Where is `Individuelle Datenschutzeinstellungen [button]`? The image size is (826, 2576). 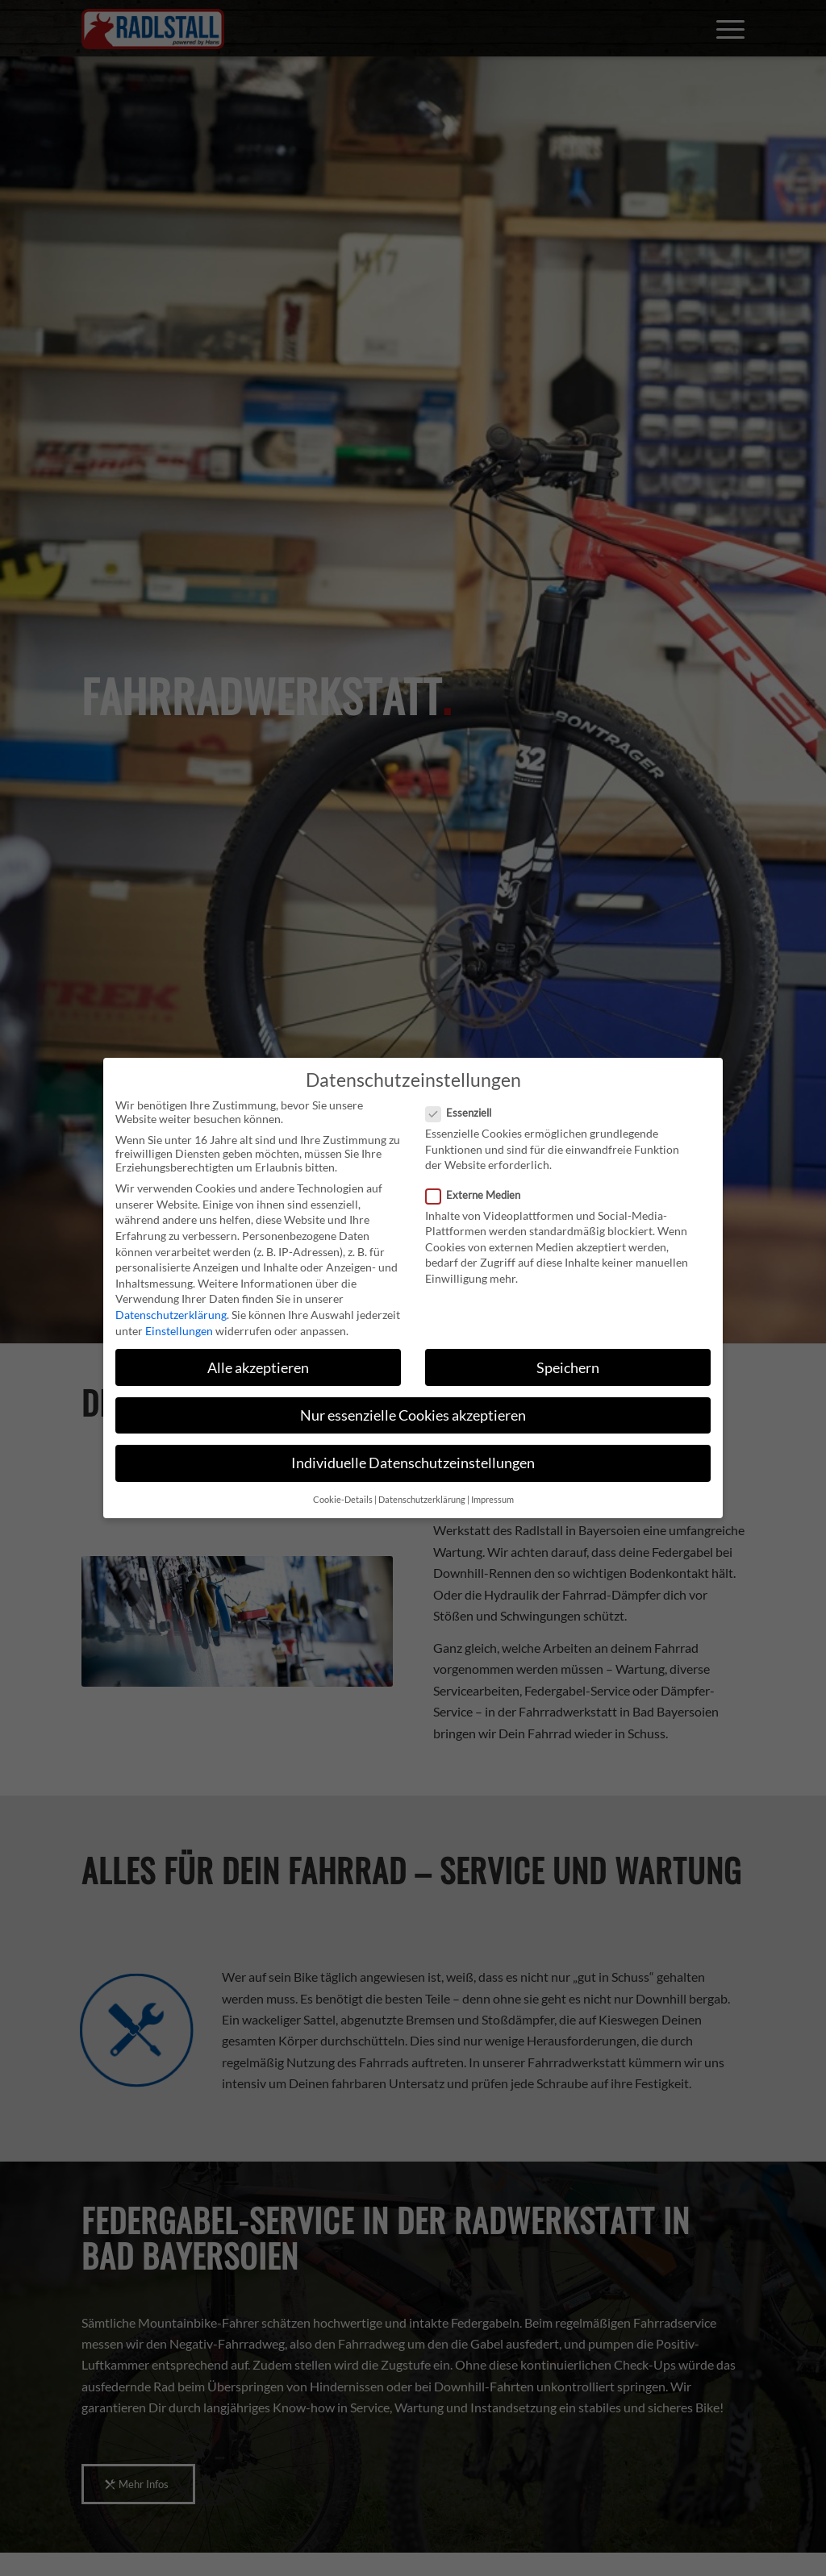
Individuelle Datenschutzeinstellungen [button] is located at coordinates (413, 1462).